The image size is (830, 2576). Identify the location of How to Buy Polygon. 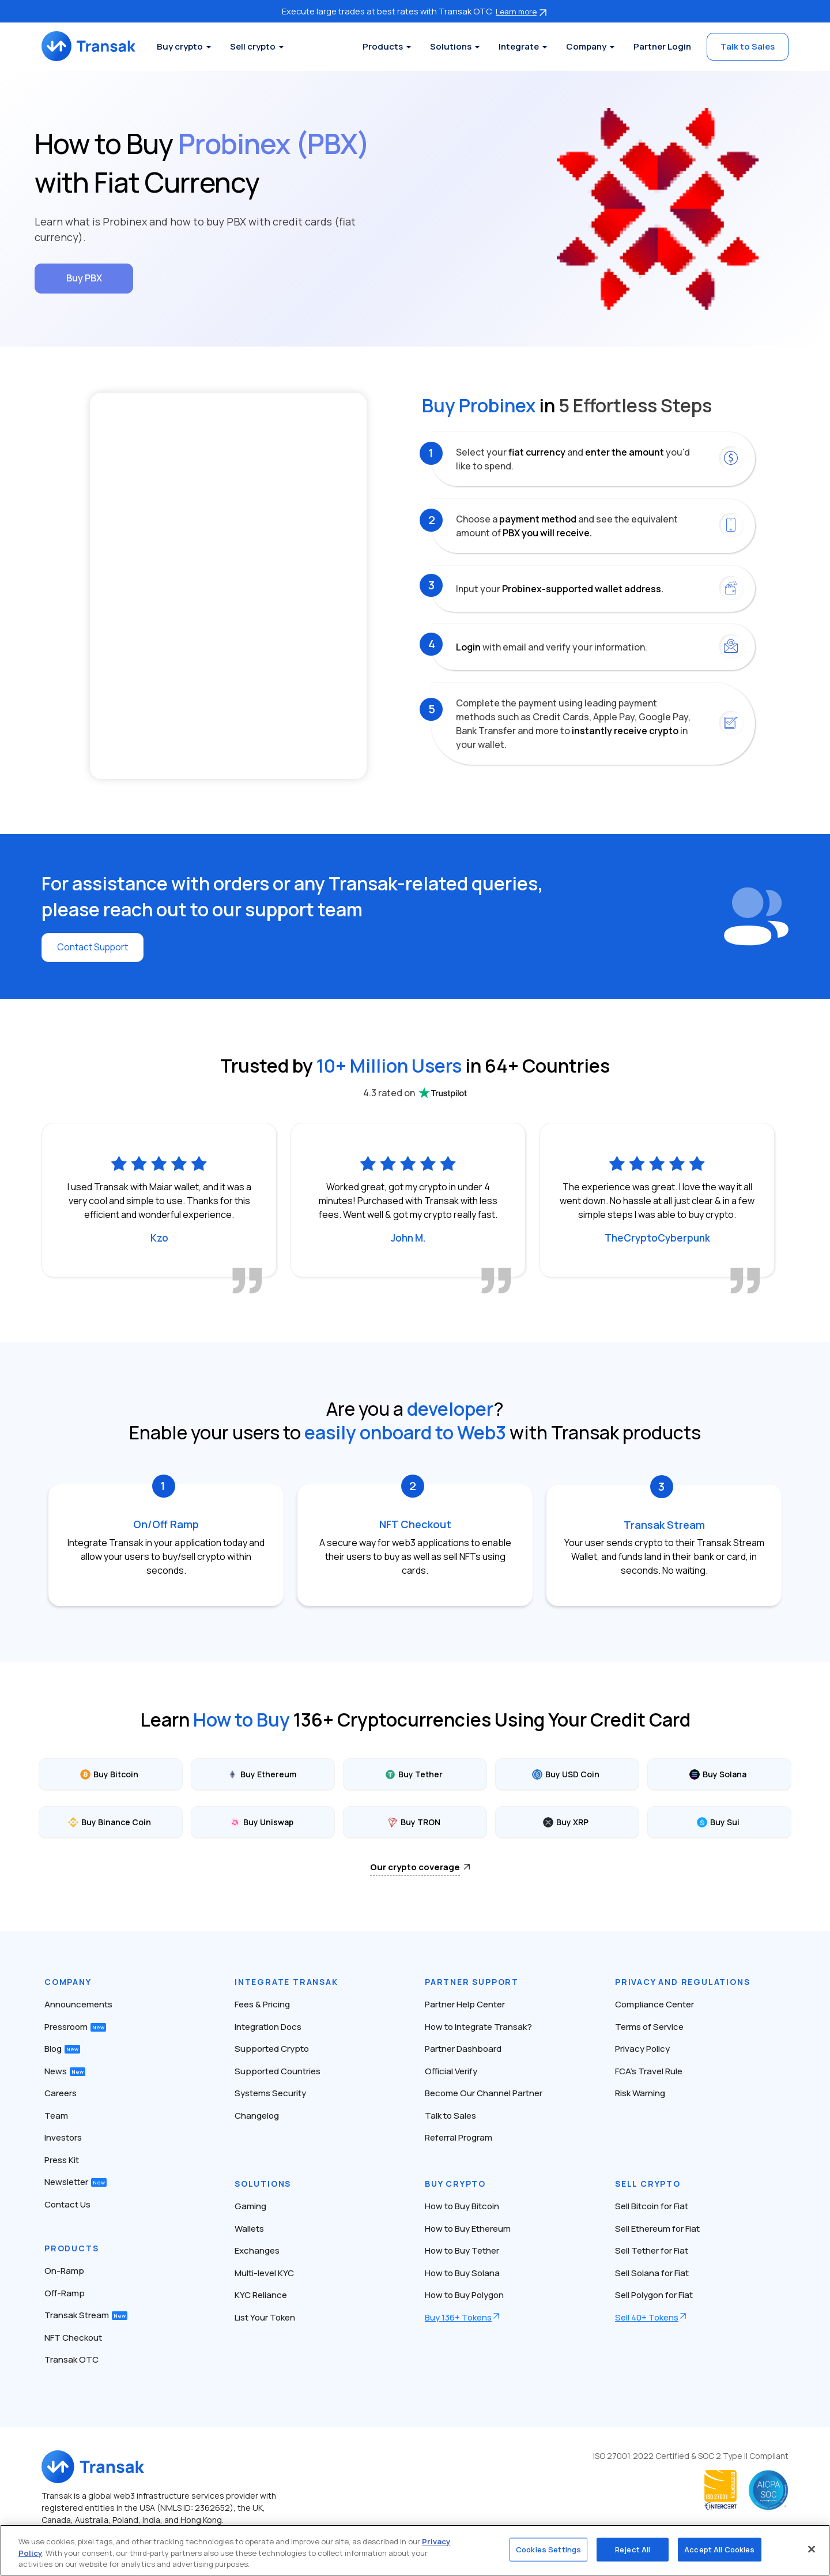
(464, 2294).